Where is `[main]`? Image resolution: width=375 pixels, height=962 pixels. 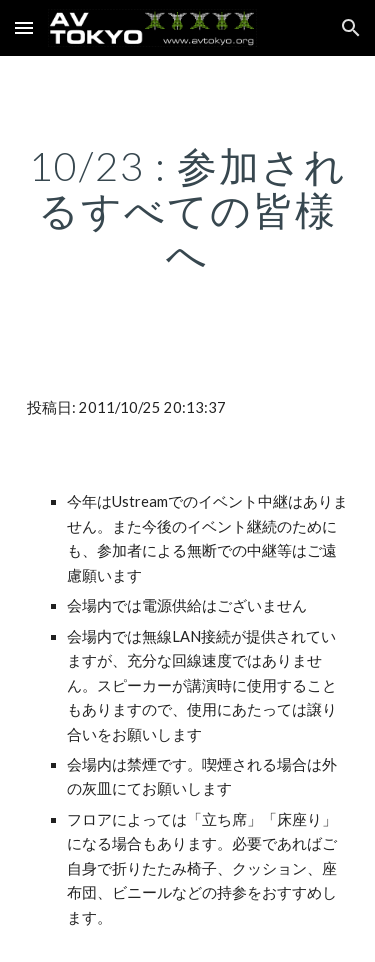
[main] is located at coordinates (188, 210).